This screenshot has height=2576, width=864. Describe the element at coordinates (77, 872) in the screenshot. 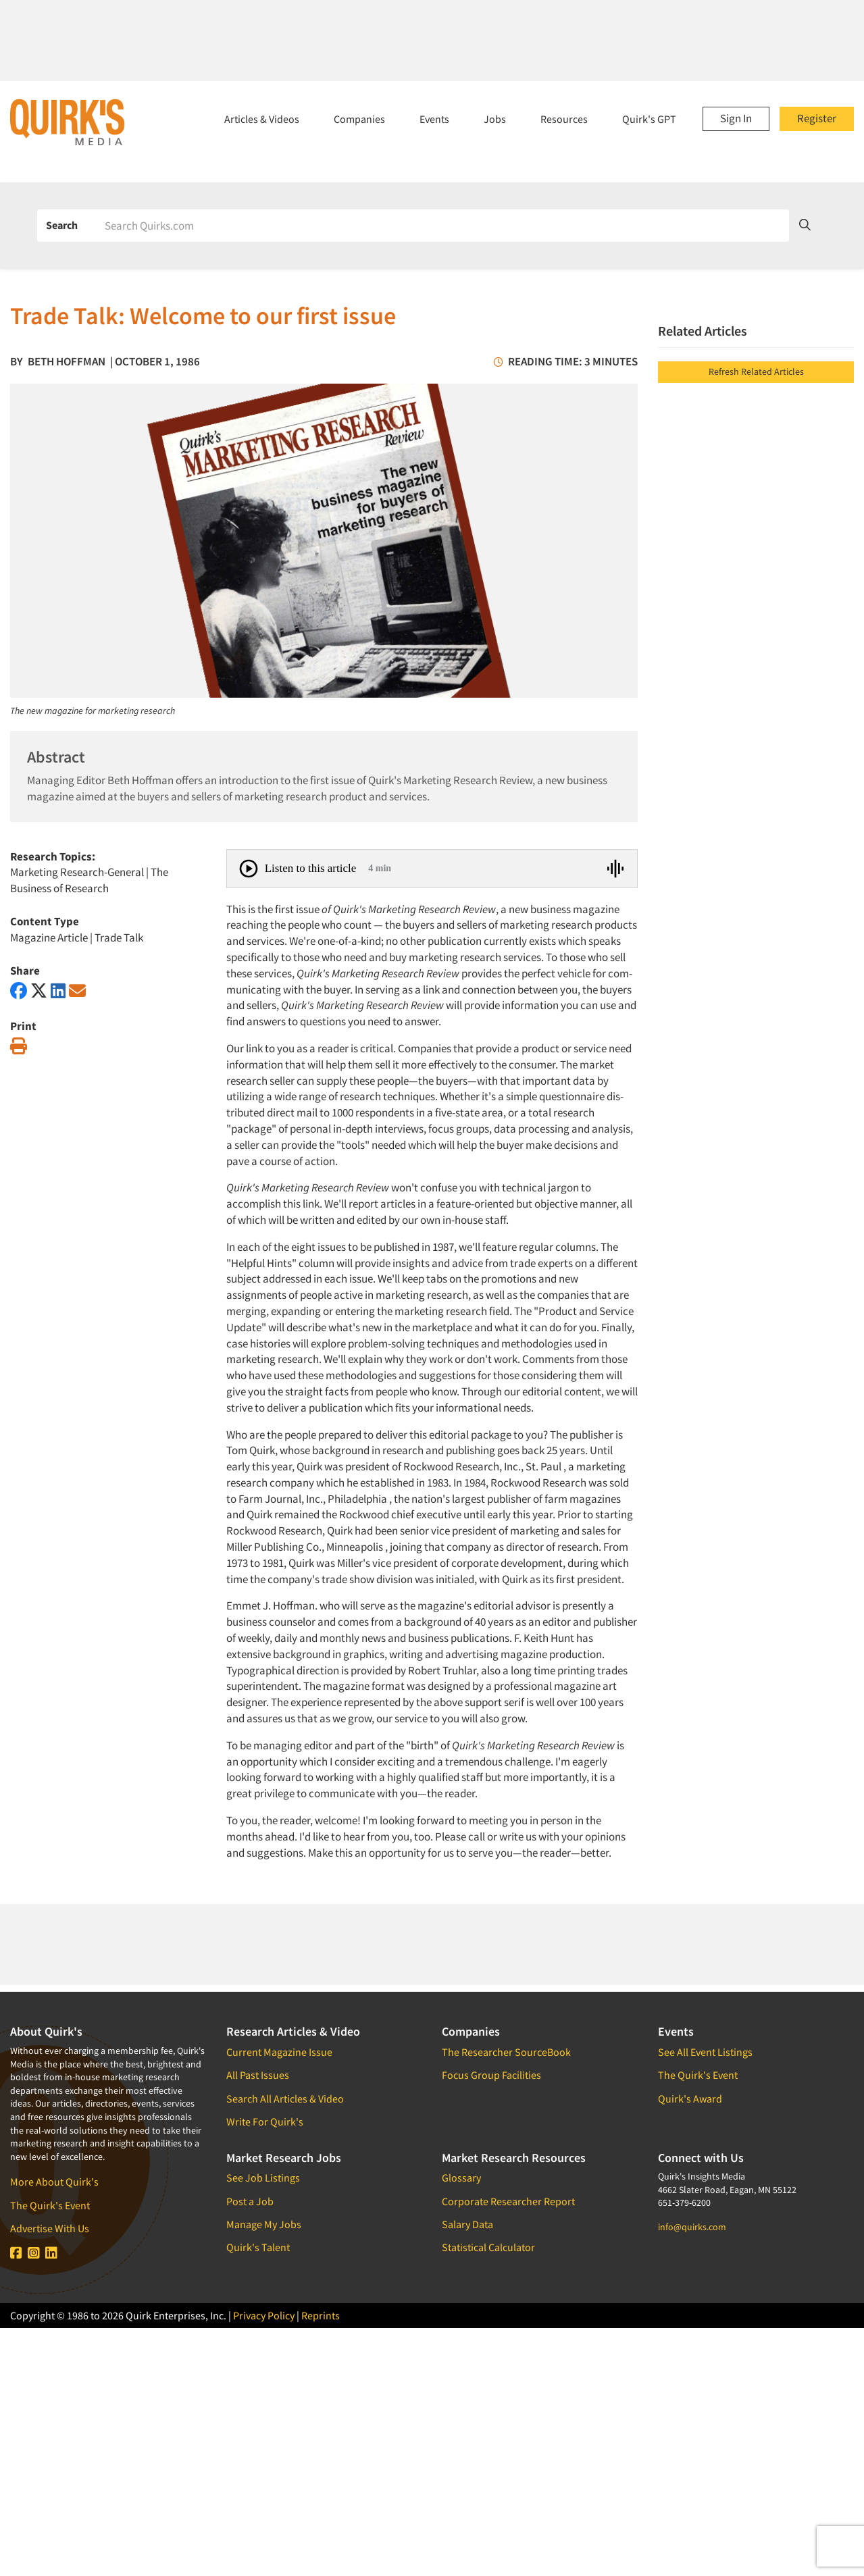

I see `Marketing Research-General` at that location.